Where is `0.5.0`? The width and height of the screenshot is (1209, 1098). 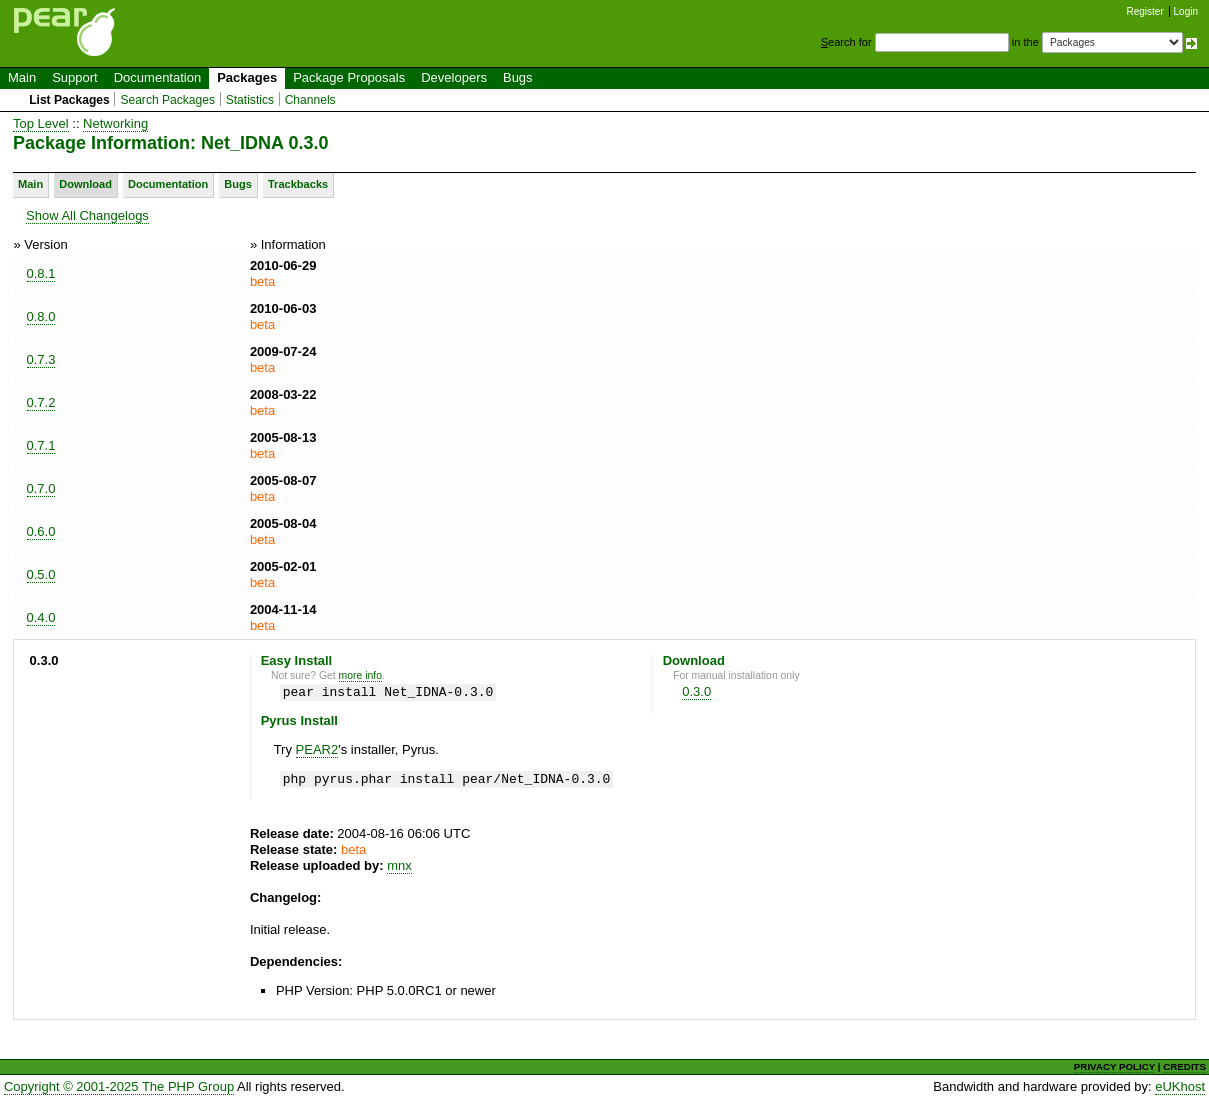
0.5.0 is located at coordinates (41, 574).